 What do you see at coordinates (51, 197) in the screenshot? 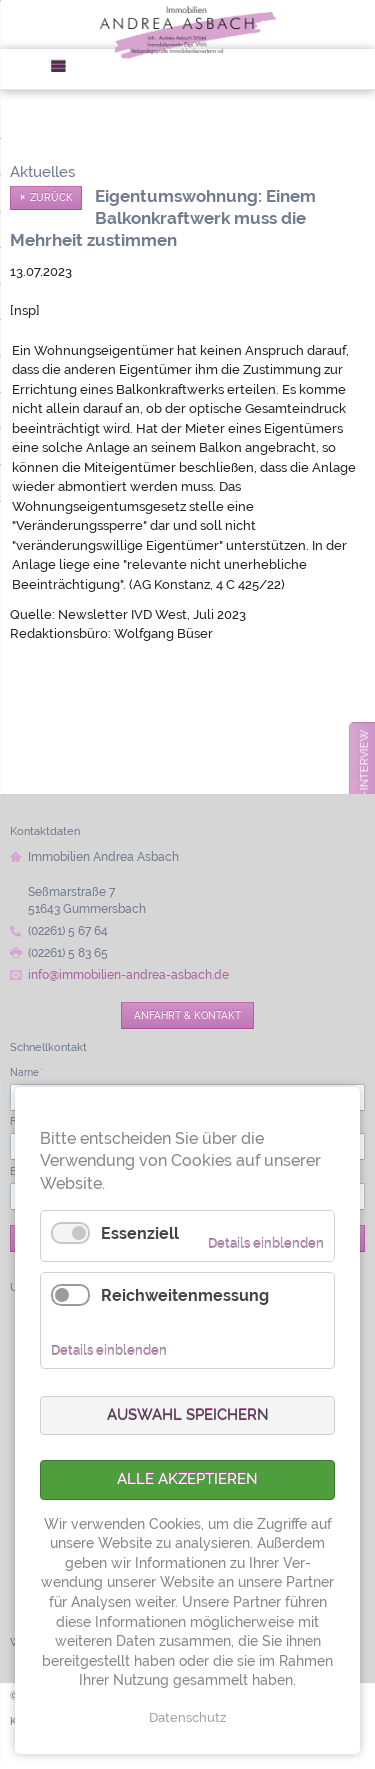
I see `Zurück` at bounding box center [51, 197].